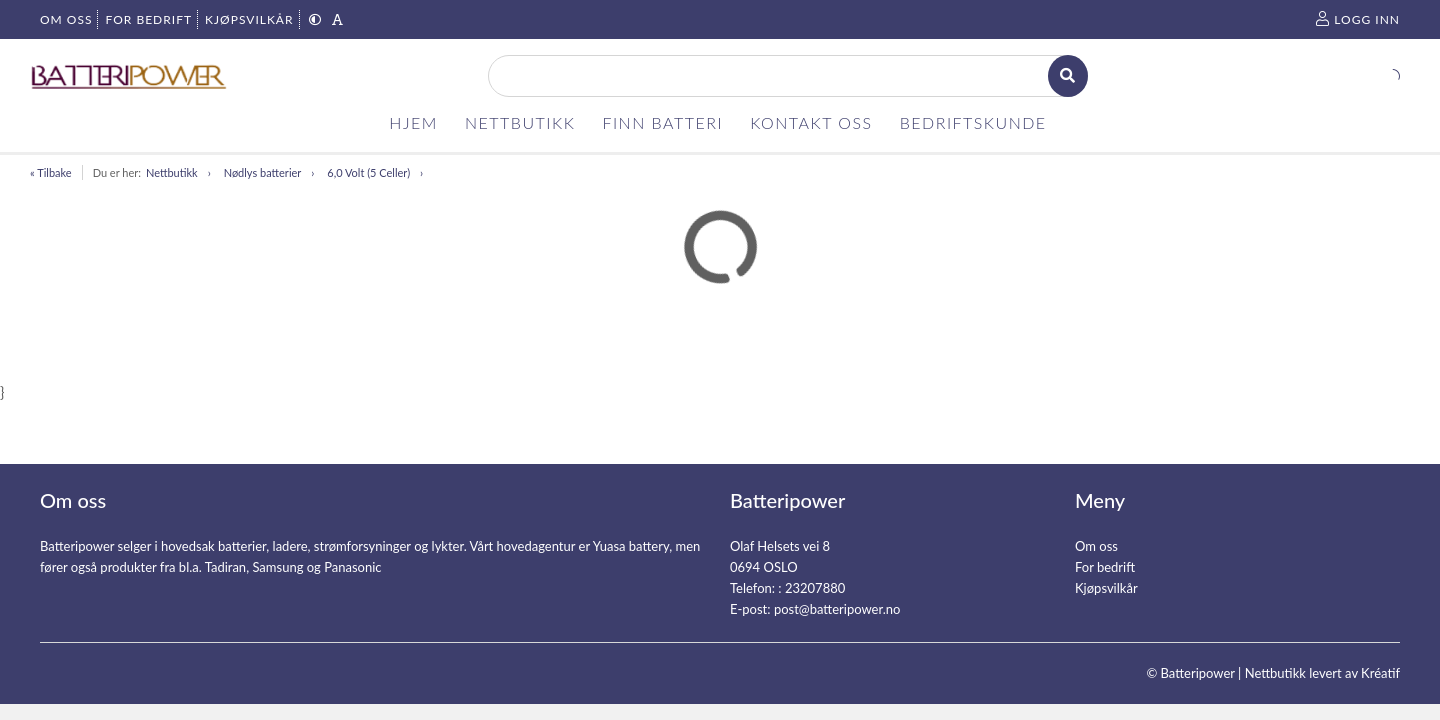 The width and height of the screenshot is (1440, 720). I want to click on 23207880, so click(815, 588).